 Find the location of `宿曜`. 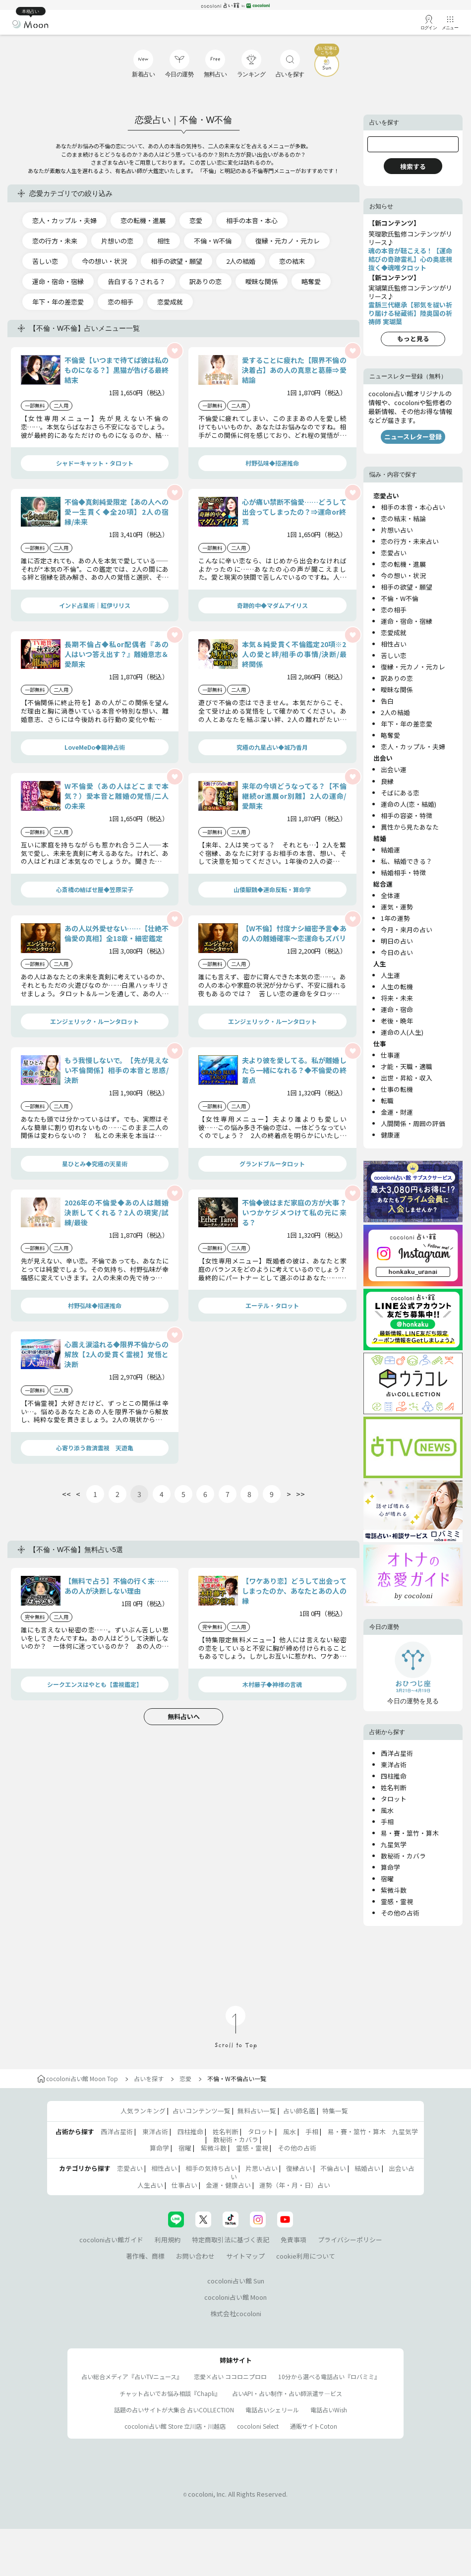

宿曜 is located at coordinates (387, 1878).